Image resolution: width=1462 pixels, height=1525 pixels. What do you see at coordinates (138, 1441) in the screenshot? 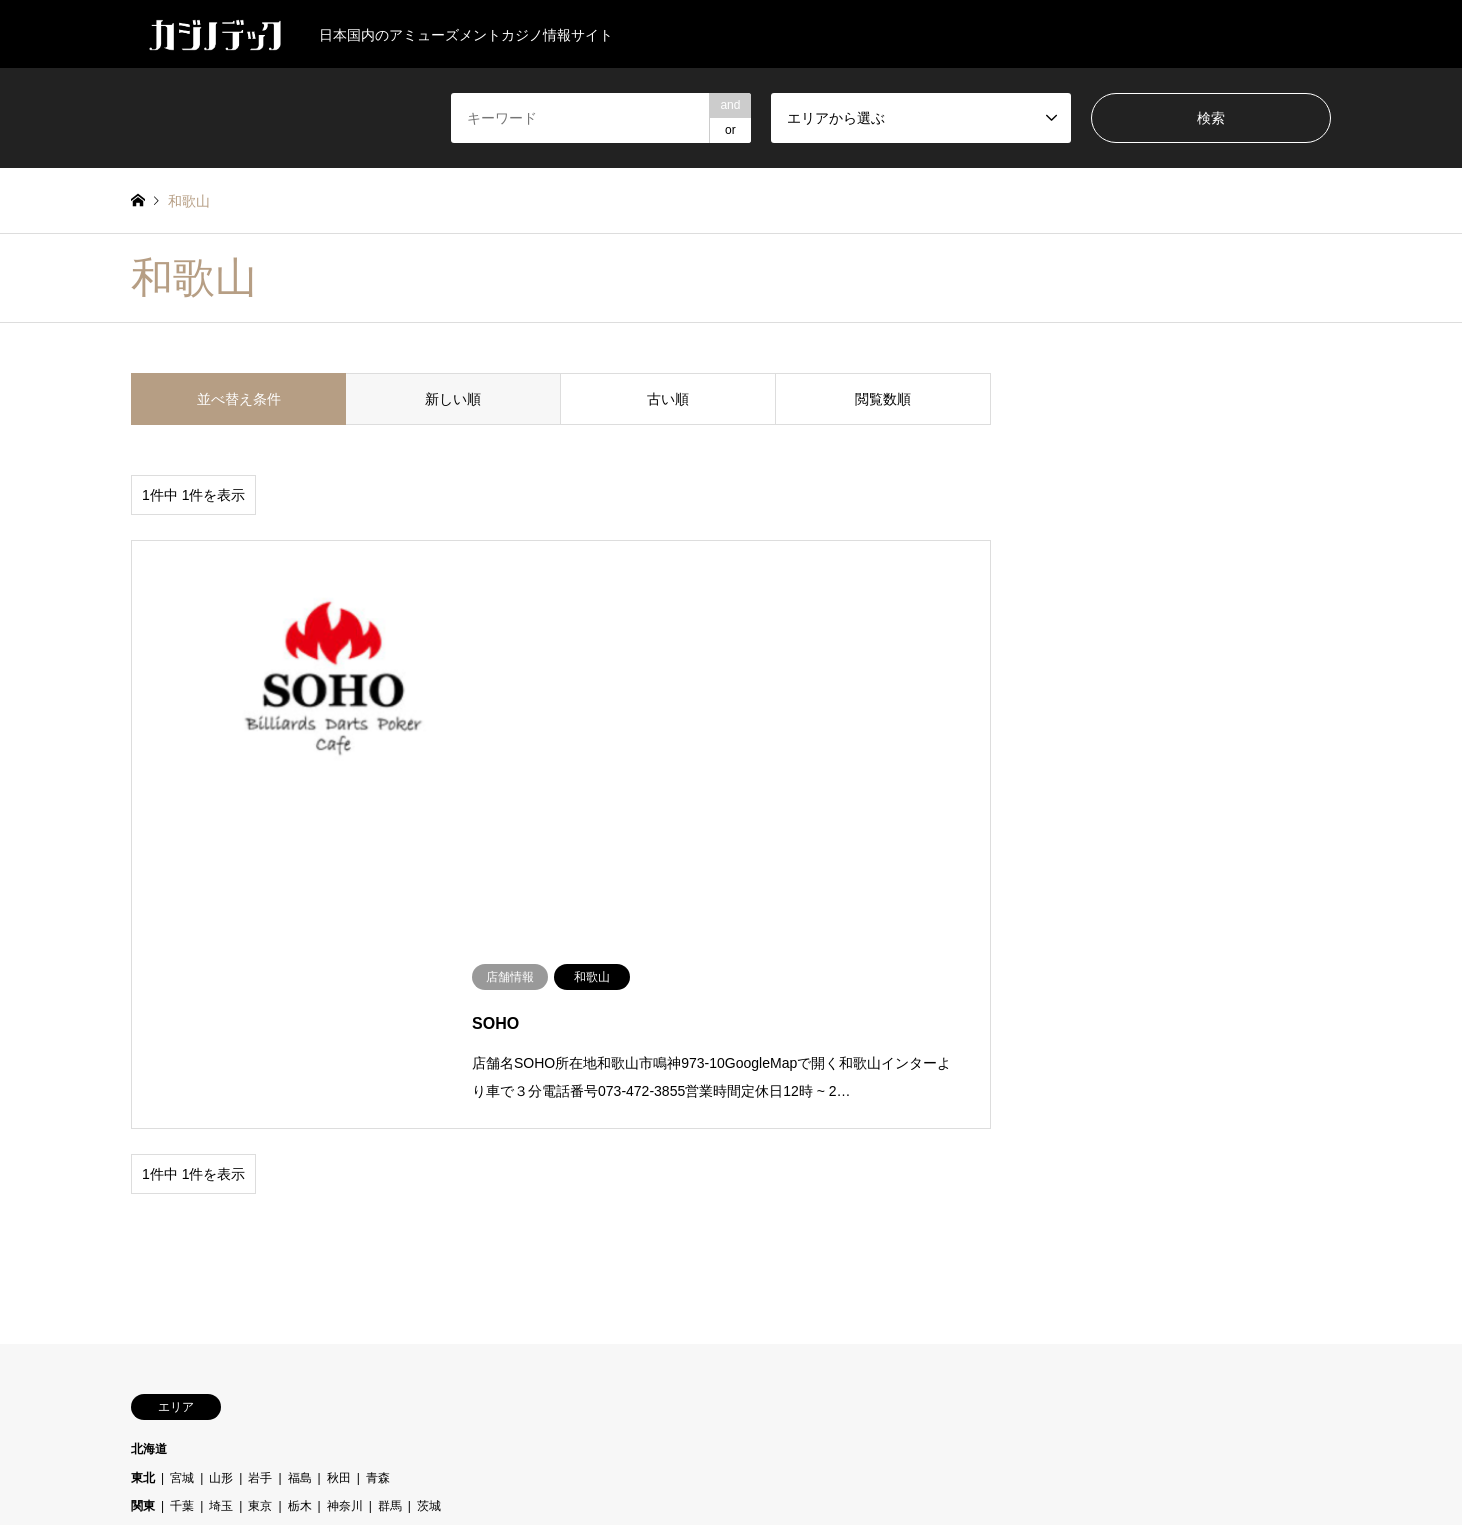
I see `Twitter` at bounding box center [138, 1441].